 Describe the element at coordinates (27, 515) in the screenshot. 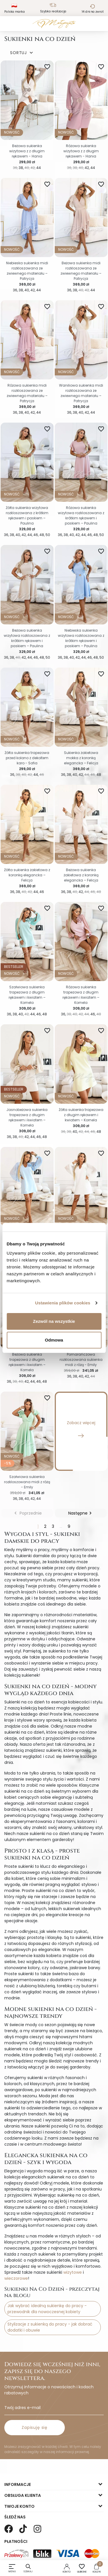

I see `Żółta sukienka wizytowa rozkloszowana z krótkim rękawem i paskiem – Paulina` at that location.